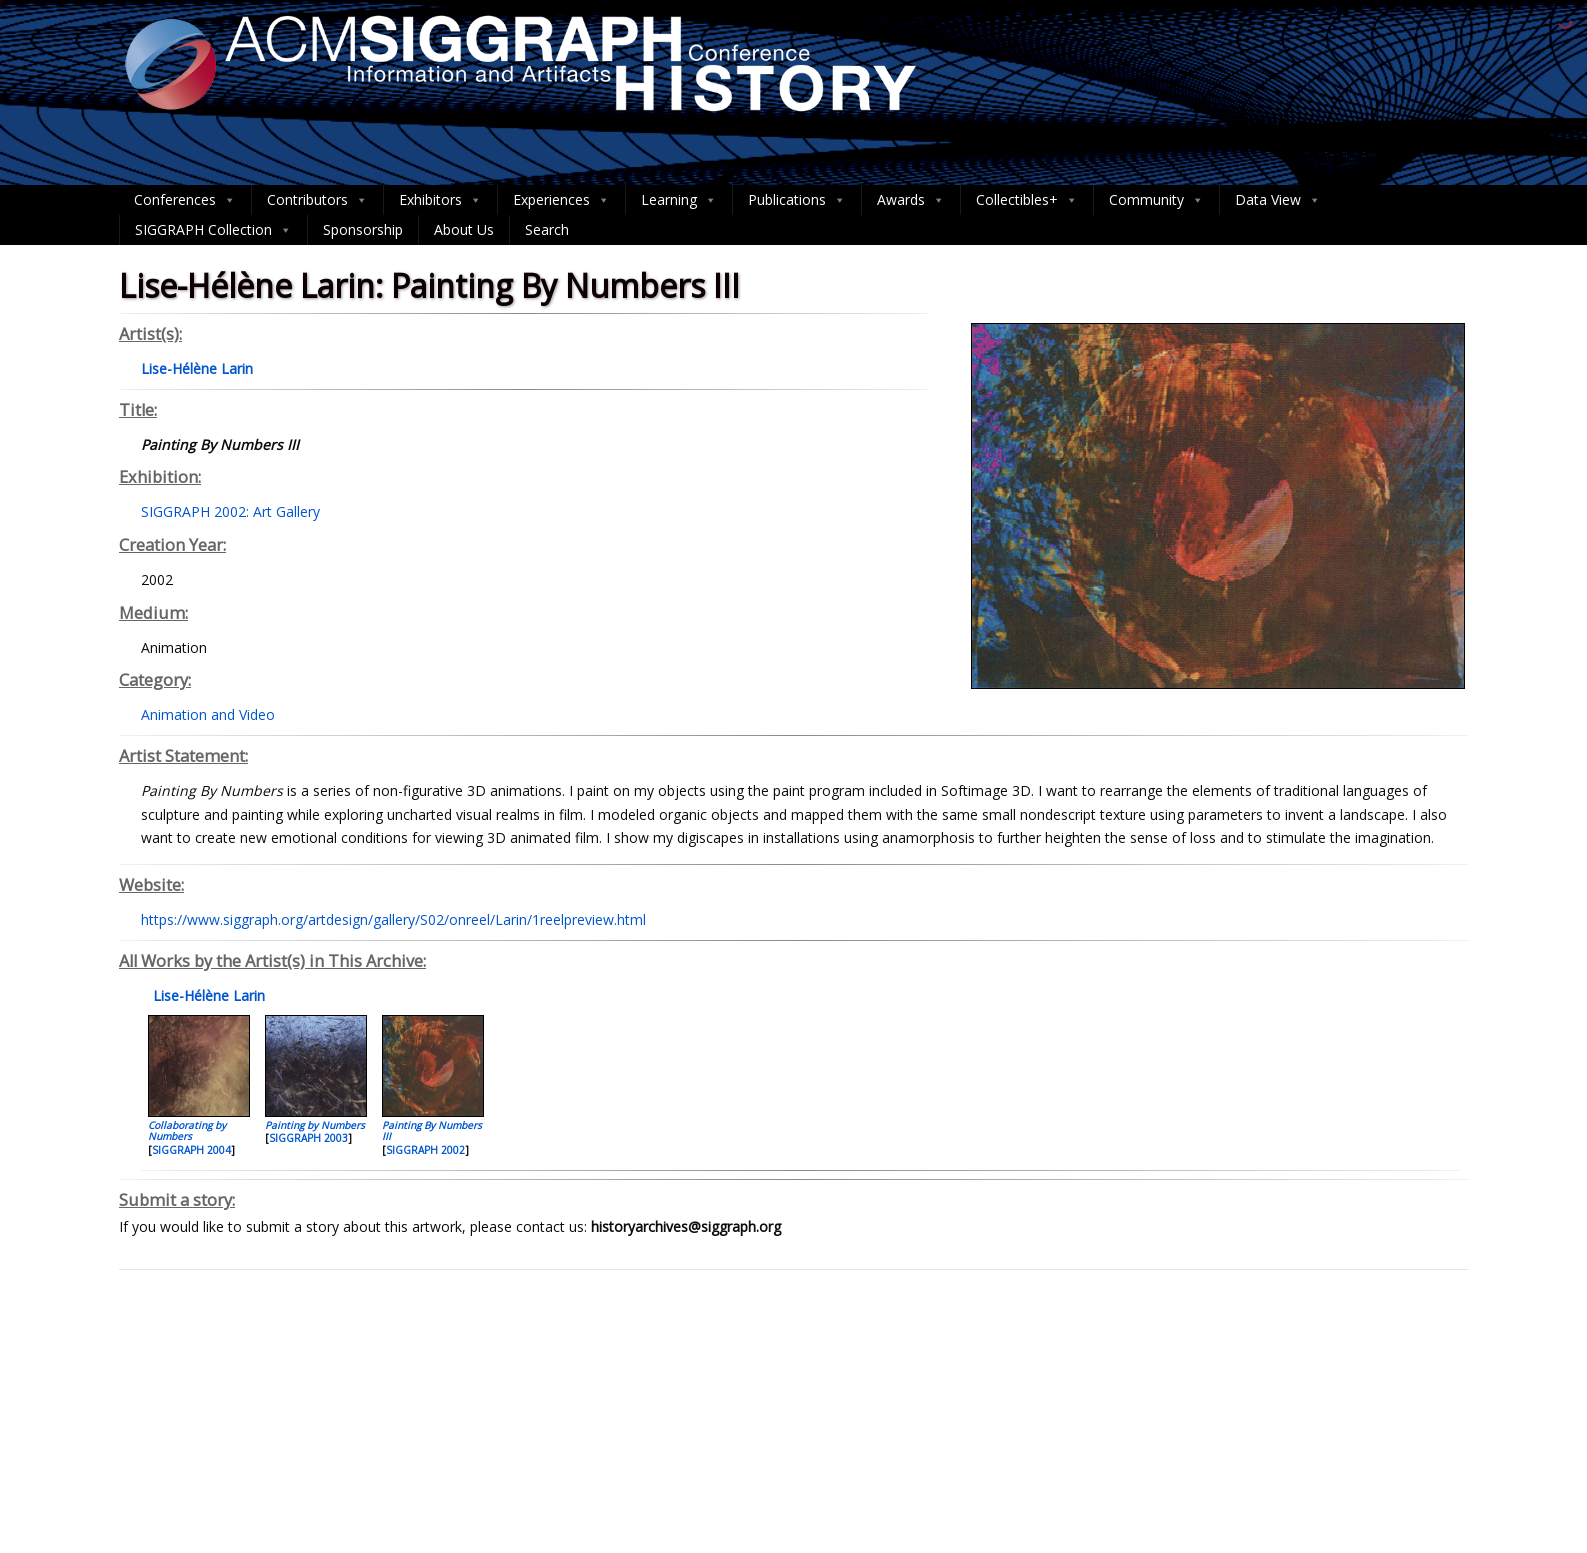 The width and height of the screenshot is (1587, 1553). What do you see at coordinates (1027, 200) in the screenshot?
I see `Collectibles+` at bounding box center [1027, 200].